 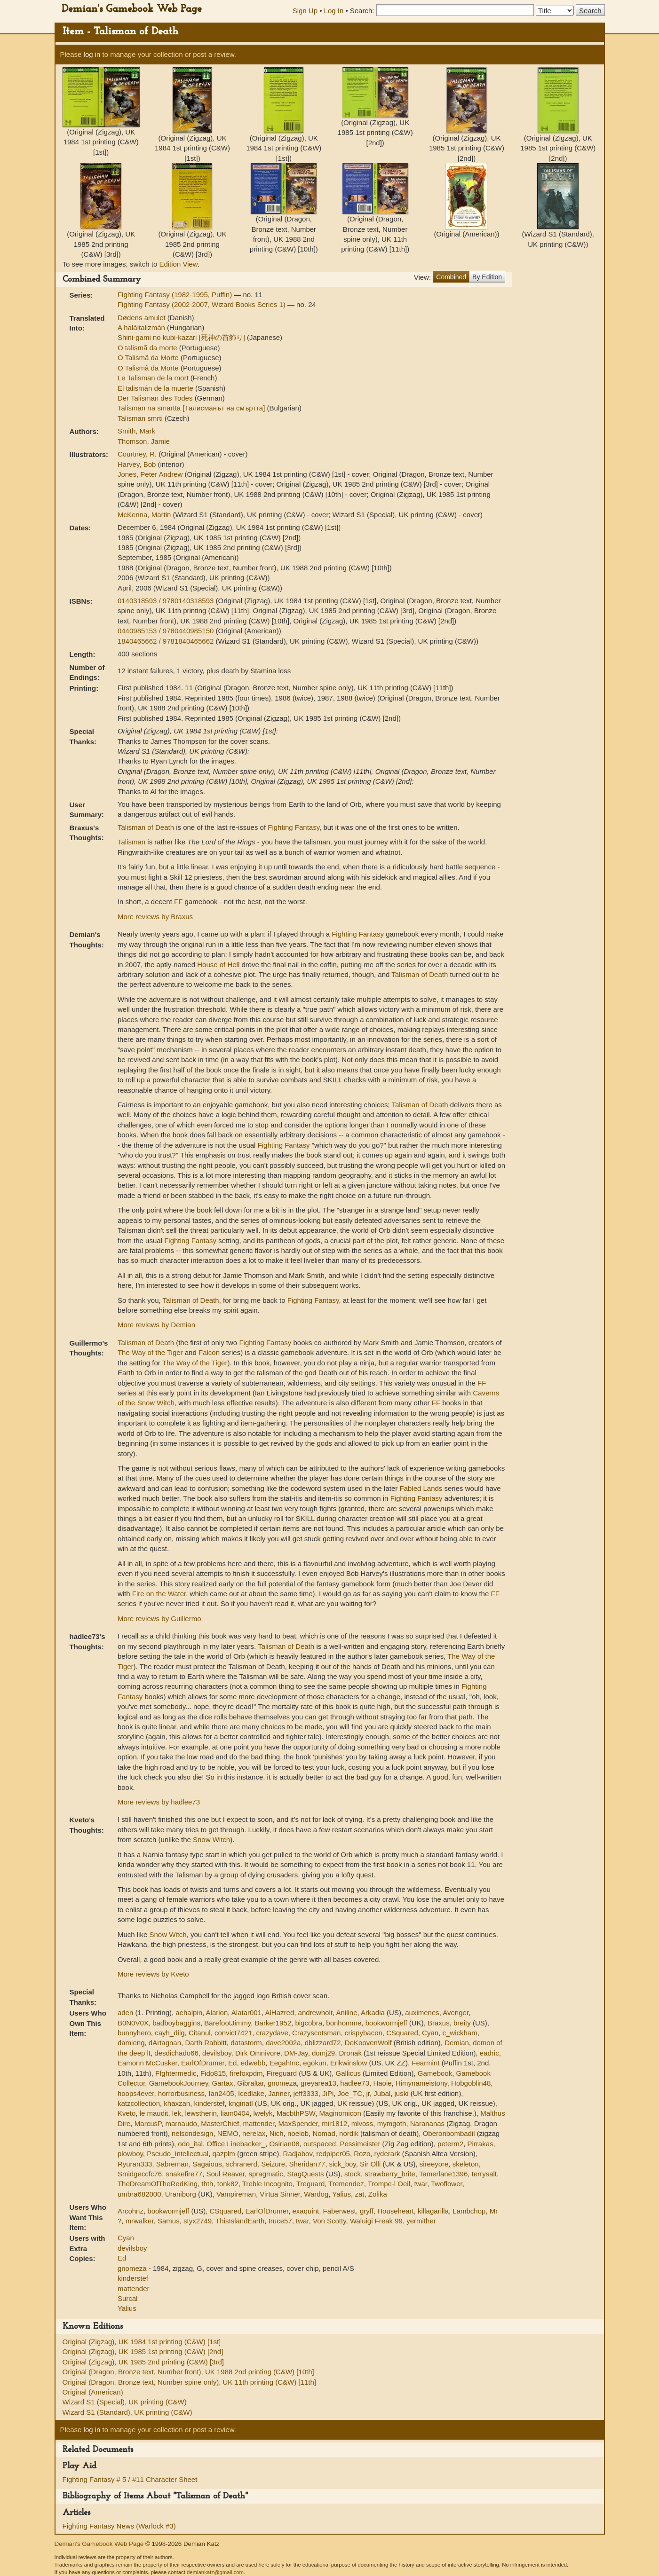 I want to click on eadric, so click(x=489, y=2053).